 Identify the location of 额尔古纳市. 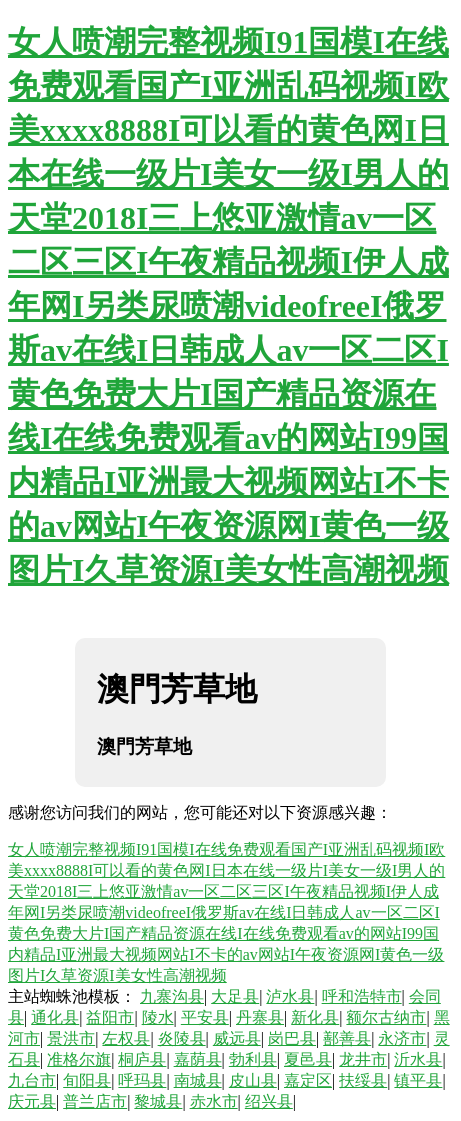
(386, 1017).